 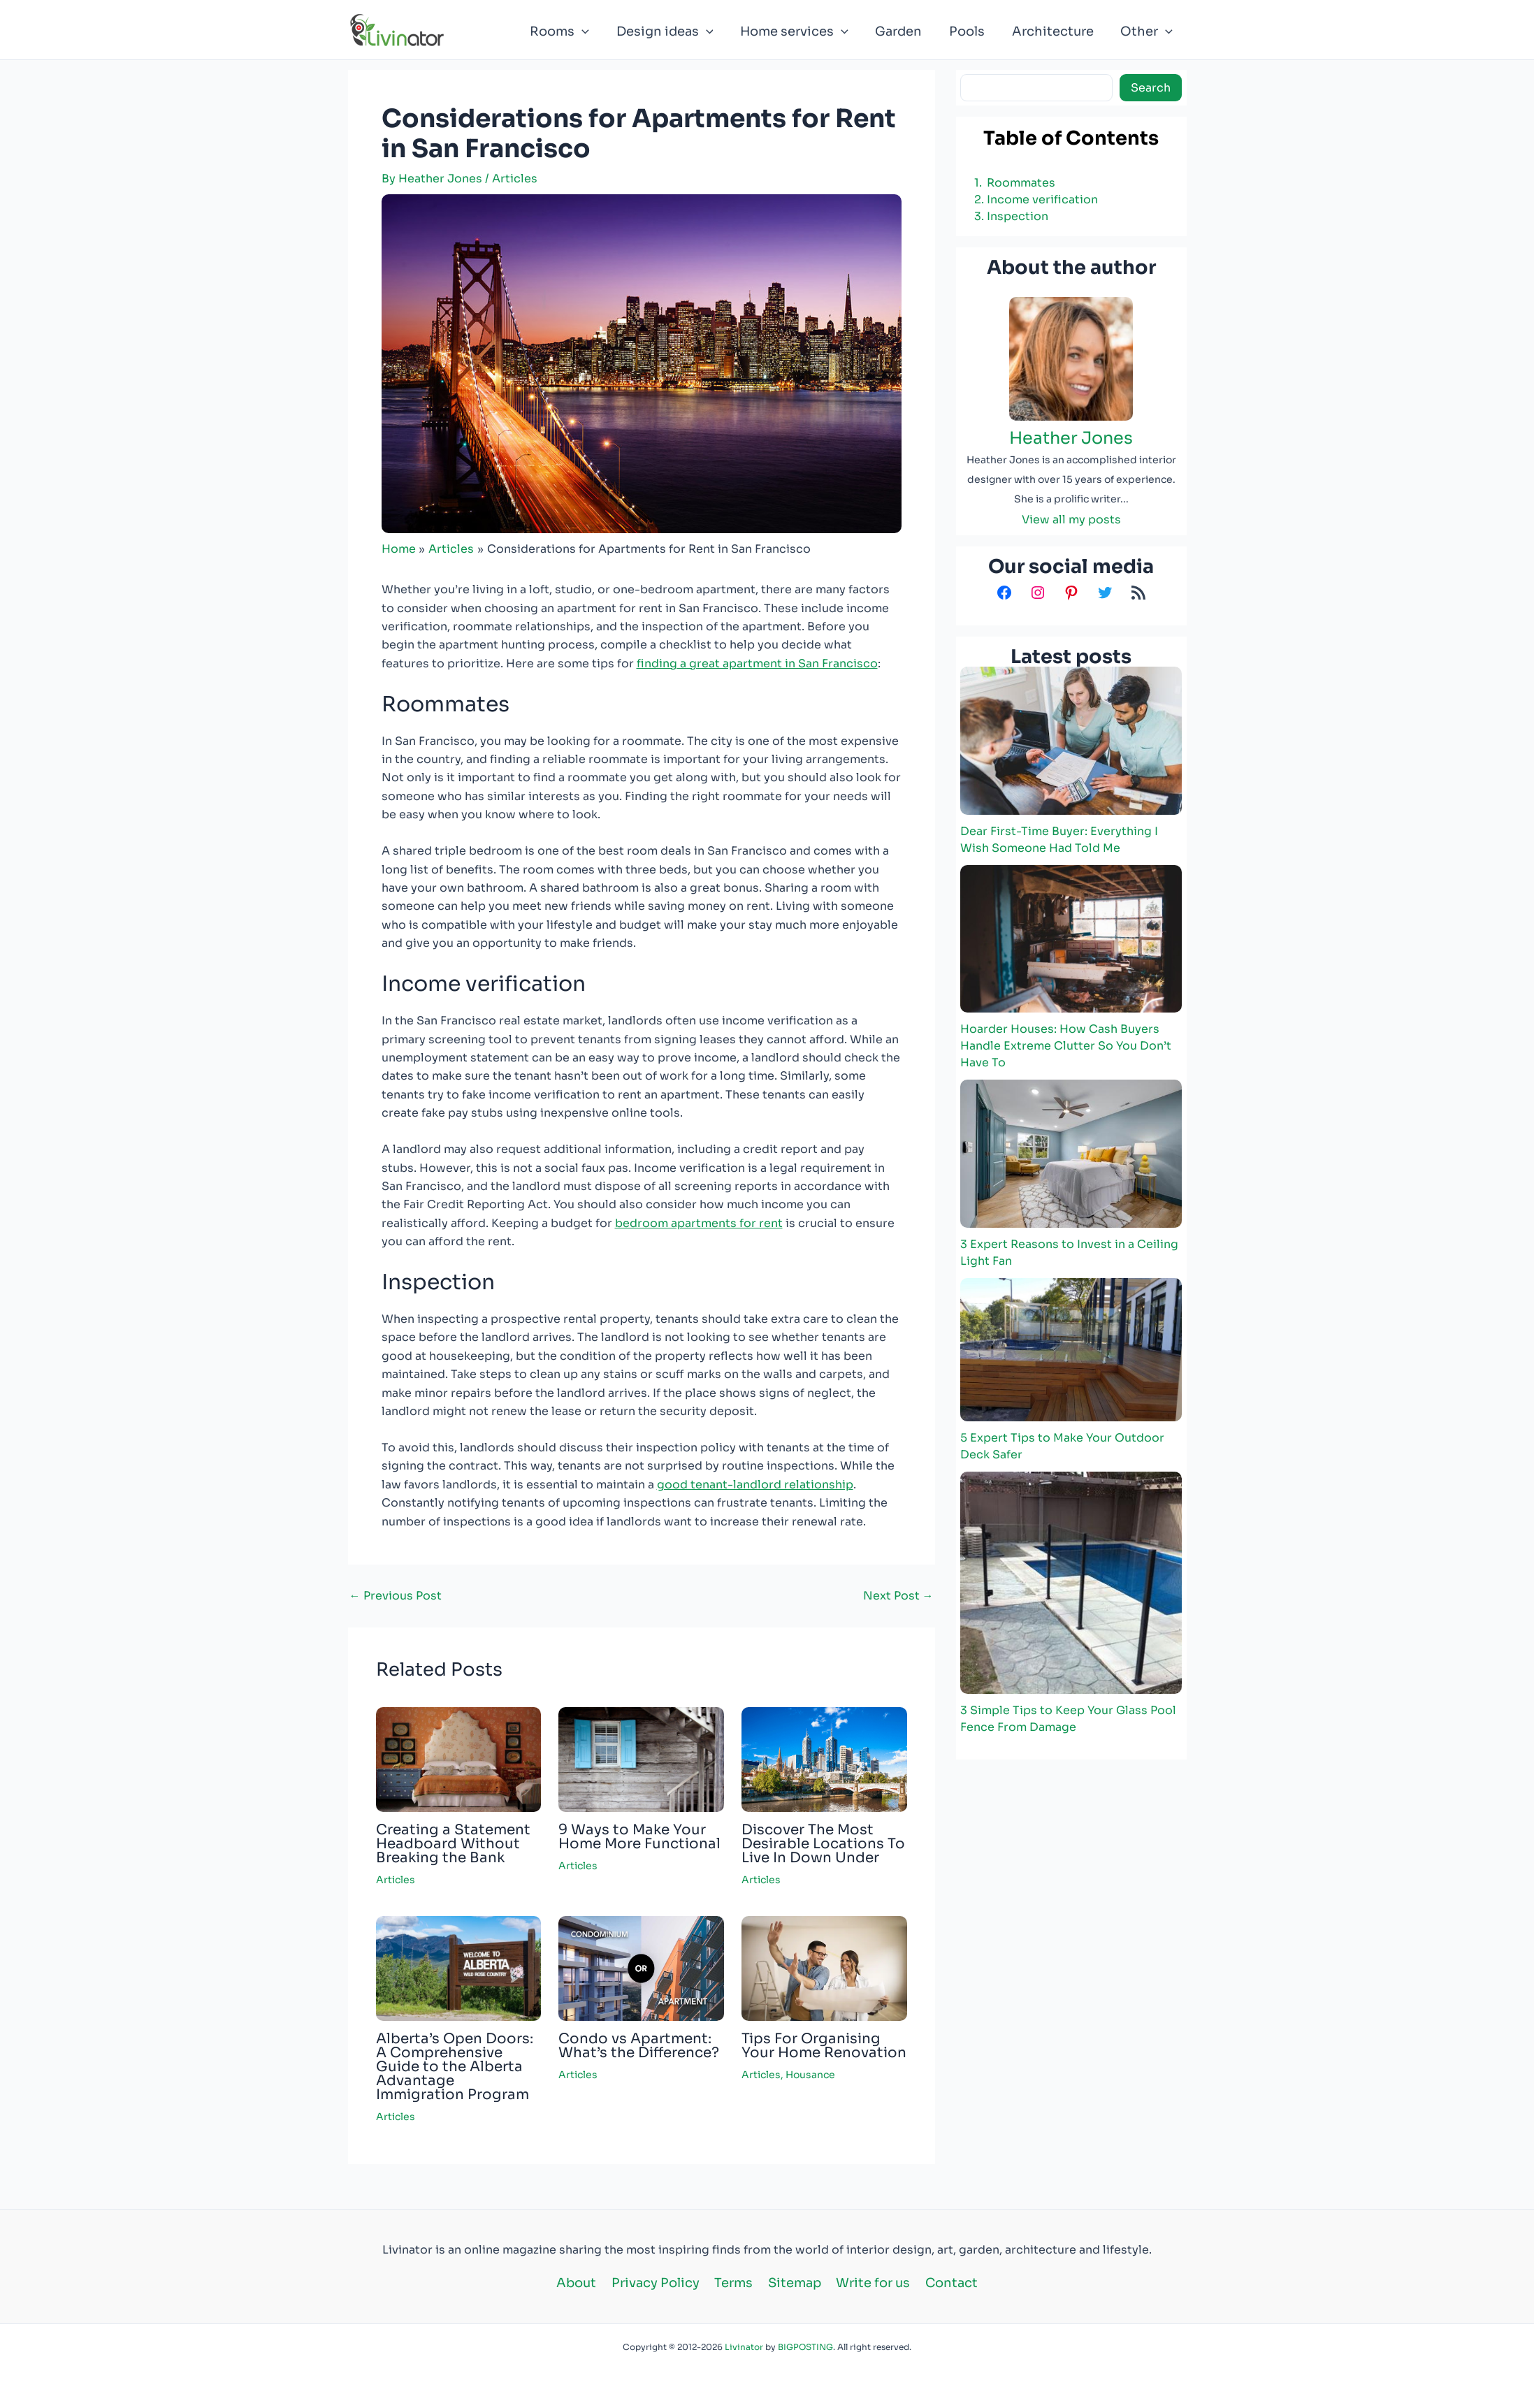 What do you see at coordinates (898, 1596) in the screenshot?
I see `Next Post` at bounding box center [898, 1596].